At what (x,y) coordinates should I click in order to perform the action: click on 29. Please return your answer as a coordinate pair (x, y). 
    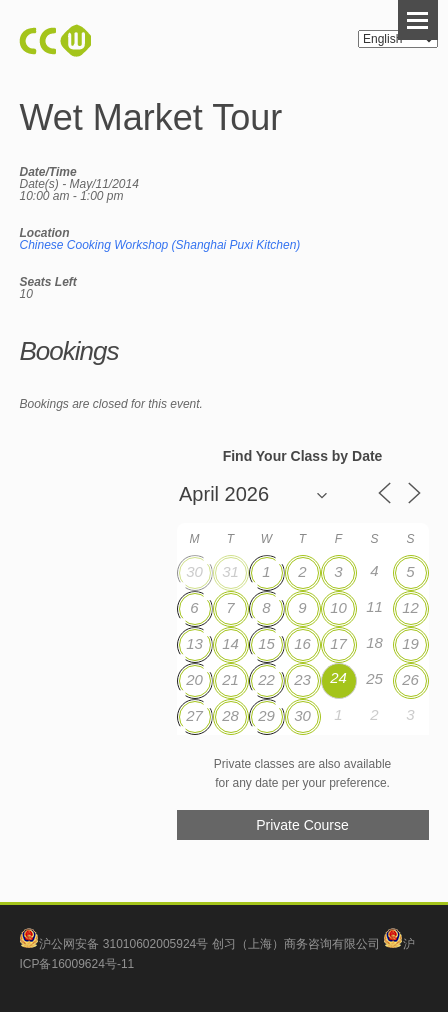
    Looking at the image, I should click on (266, 715).